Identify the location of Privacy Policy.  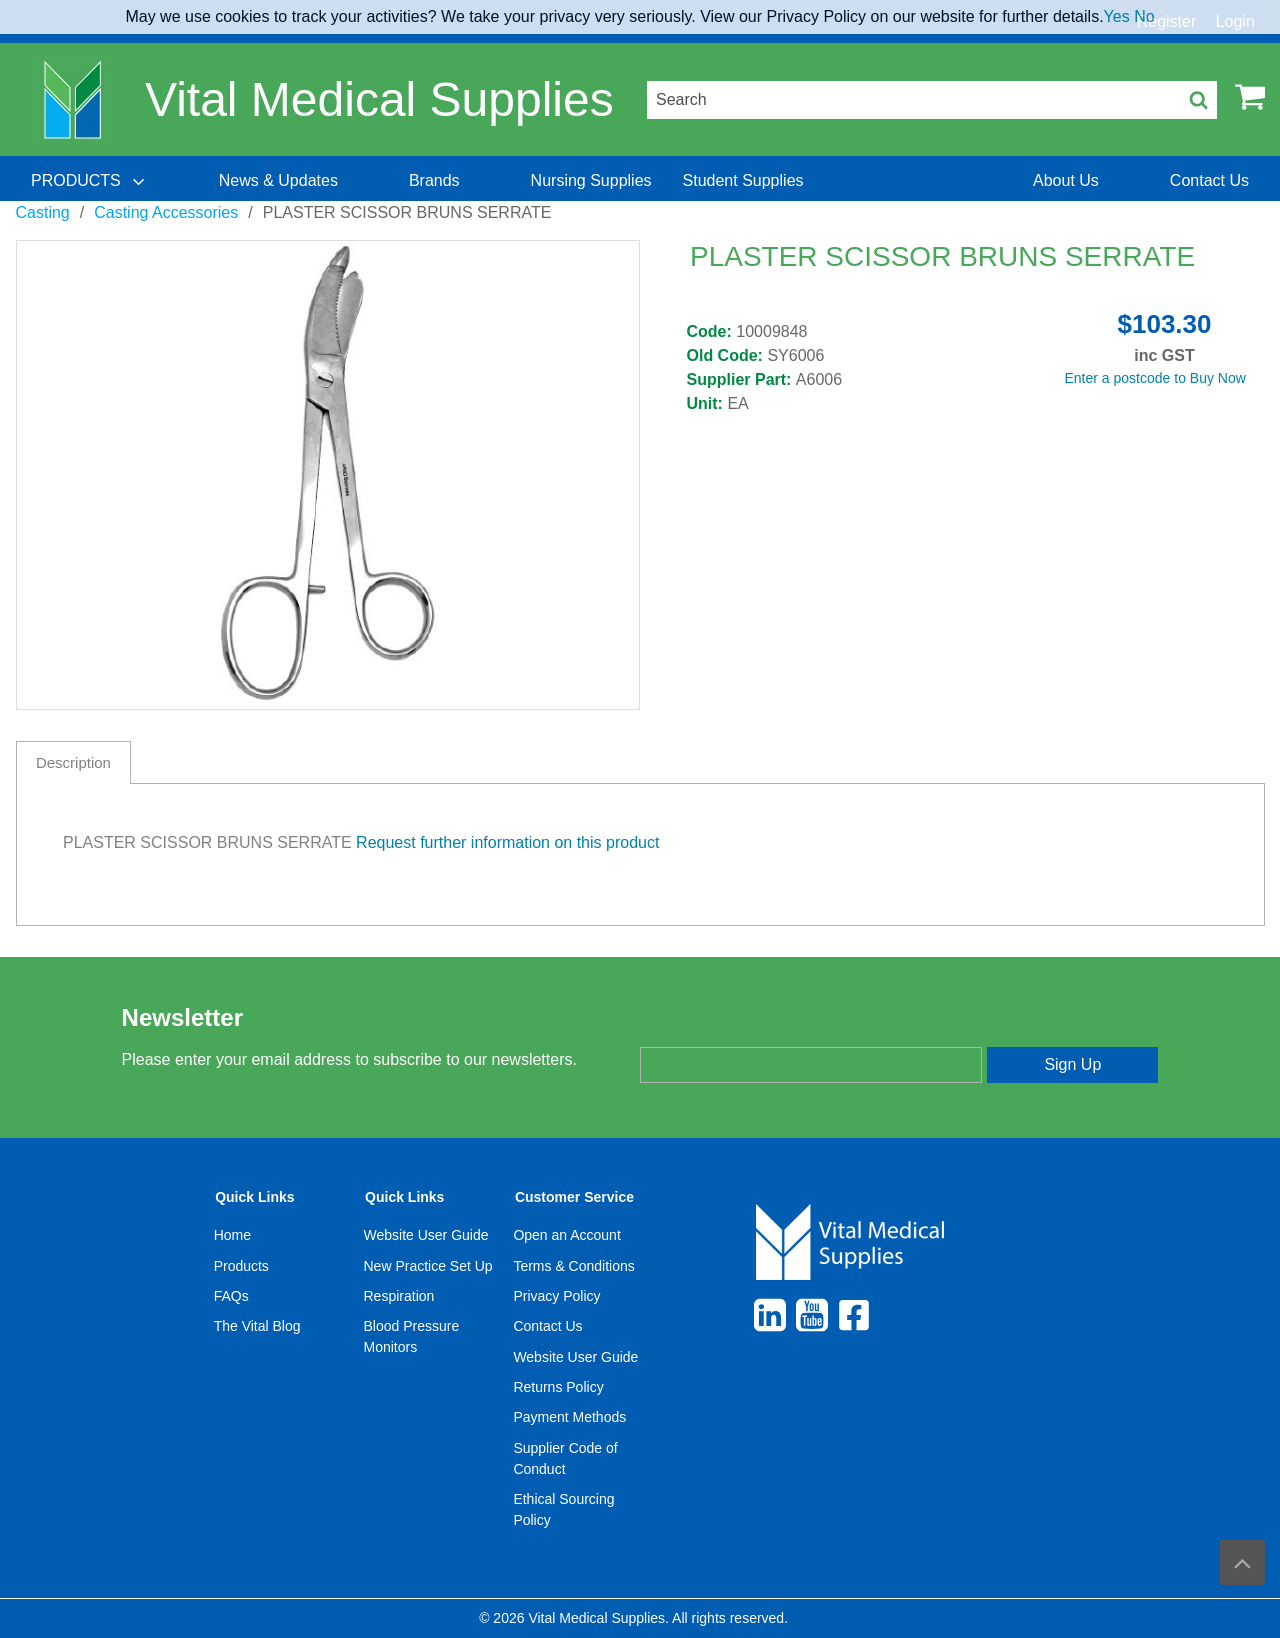
(556, 1296).